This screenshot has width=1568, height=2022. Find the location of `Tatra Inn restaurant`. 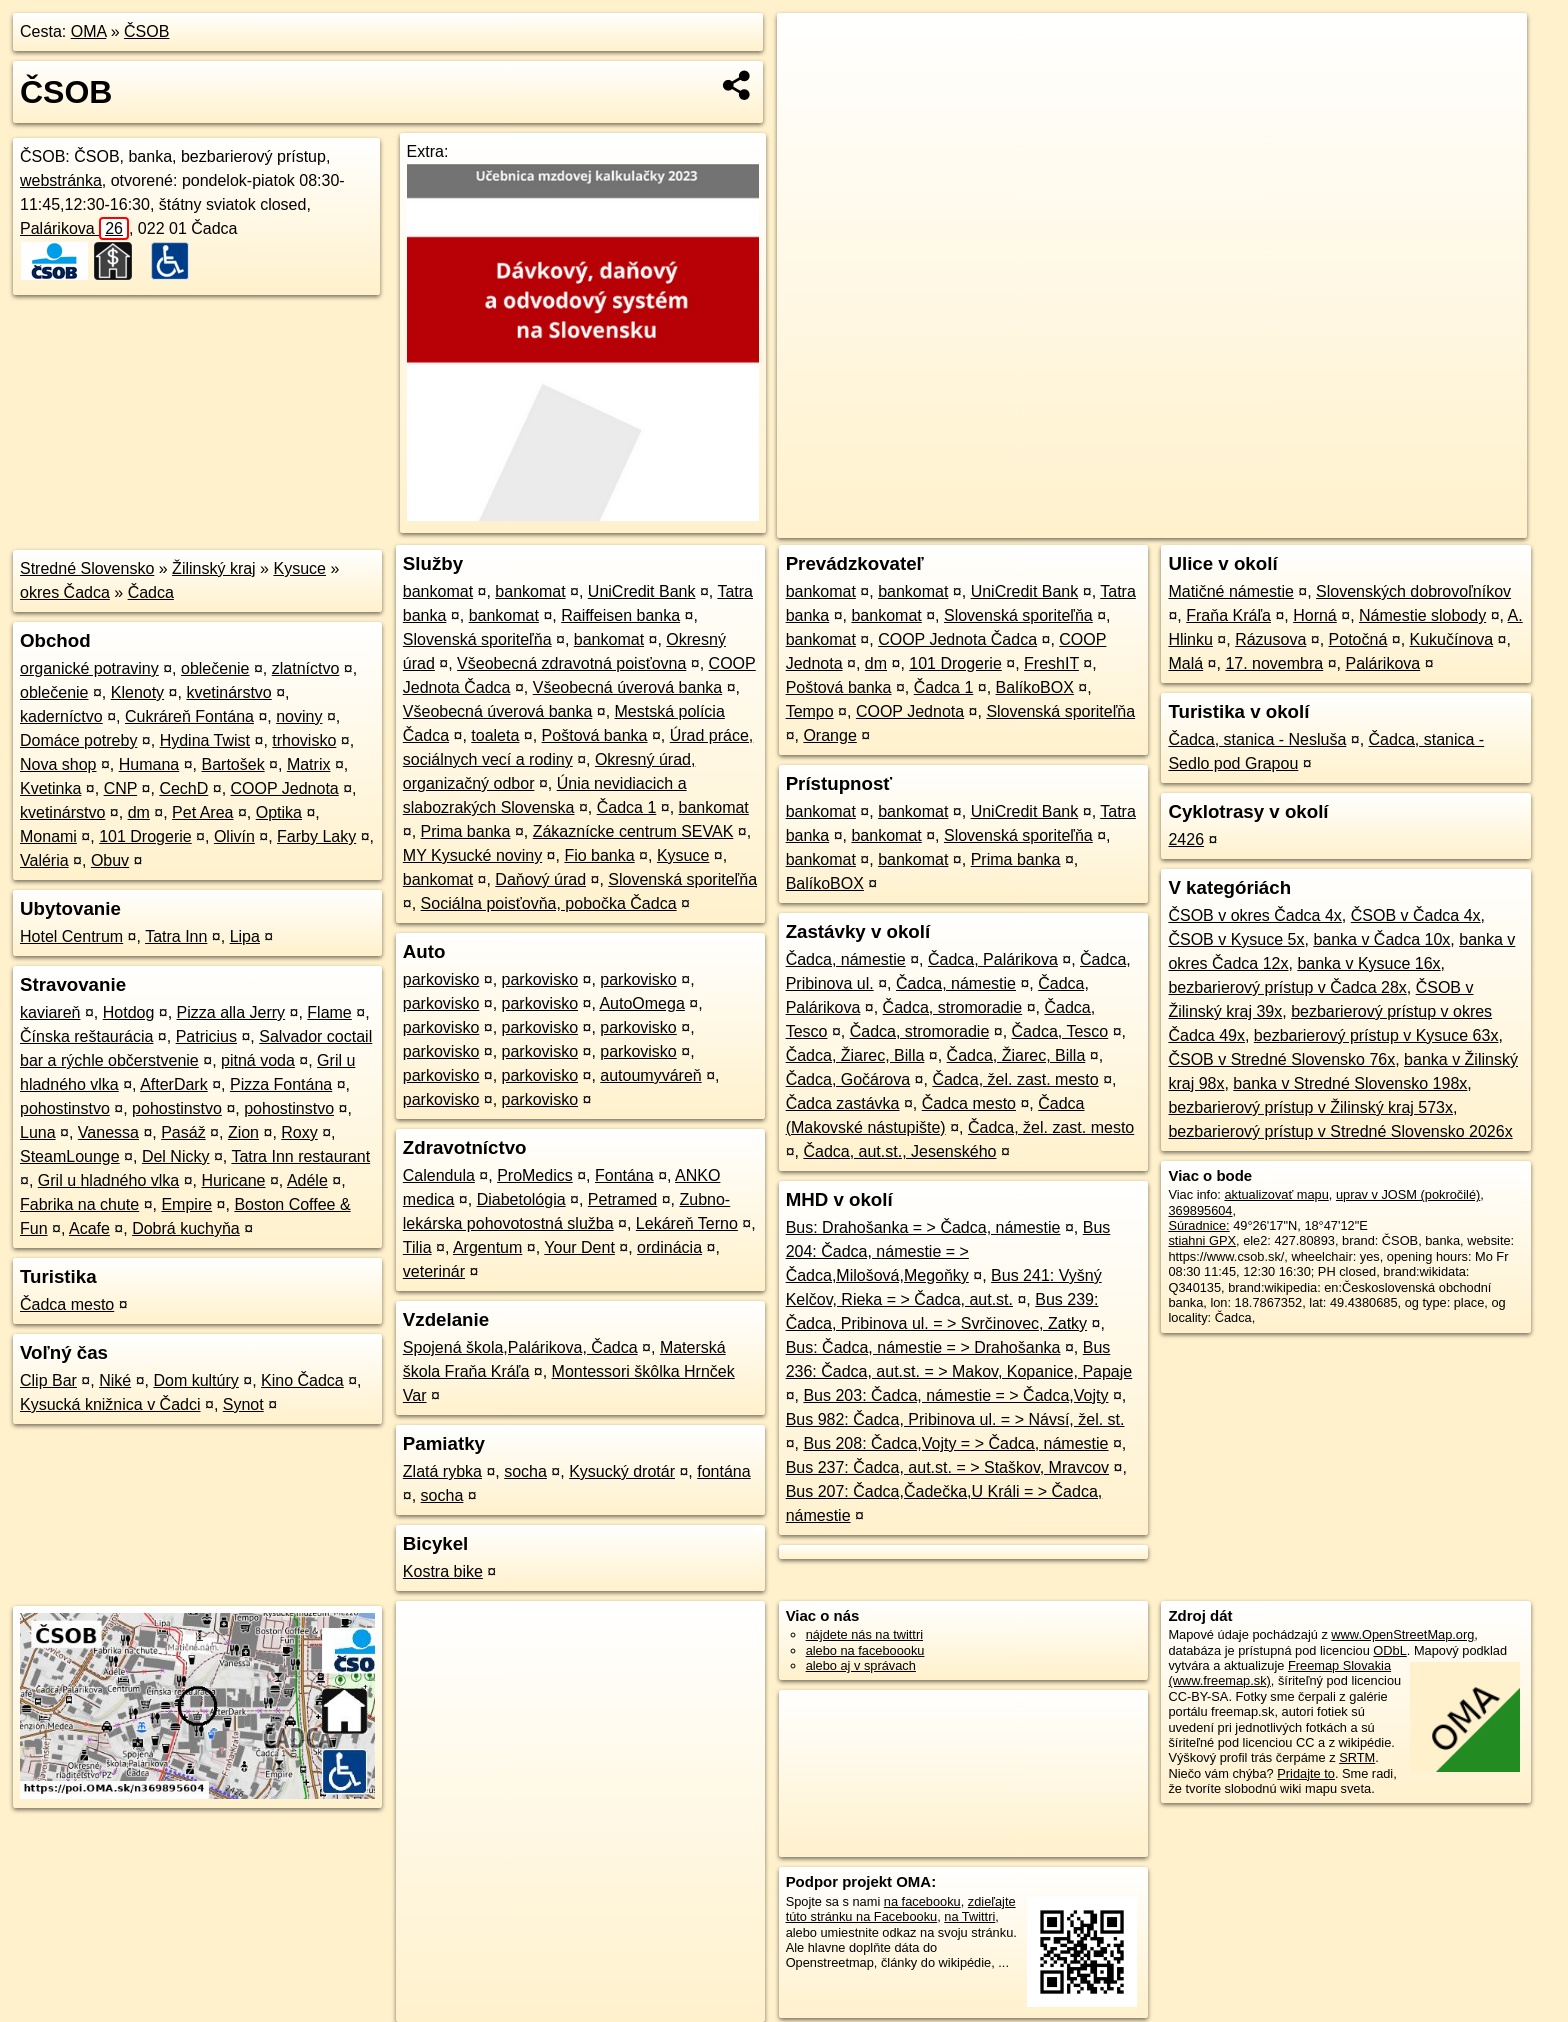

Tatra Inn restaurant is located at coordinates (300, 1156).